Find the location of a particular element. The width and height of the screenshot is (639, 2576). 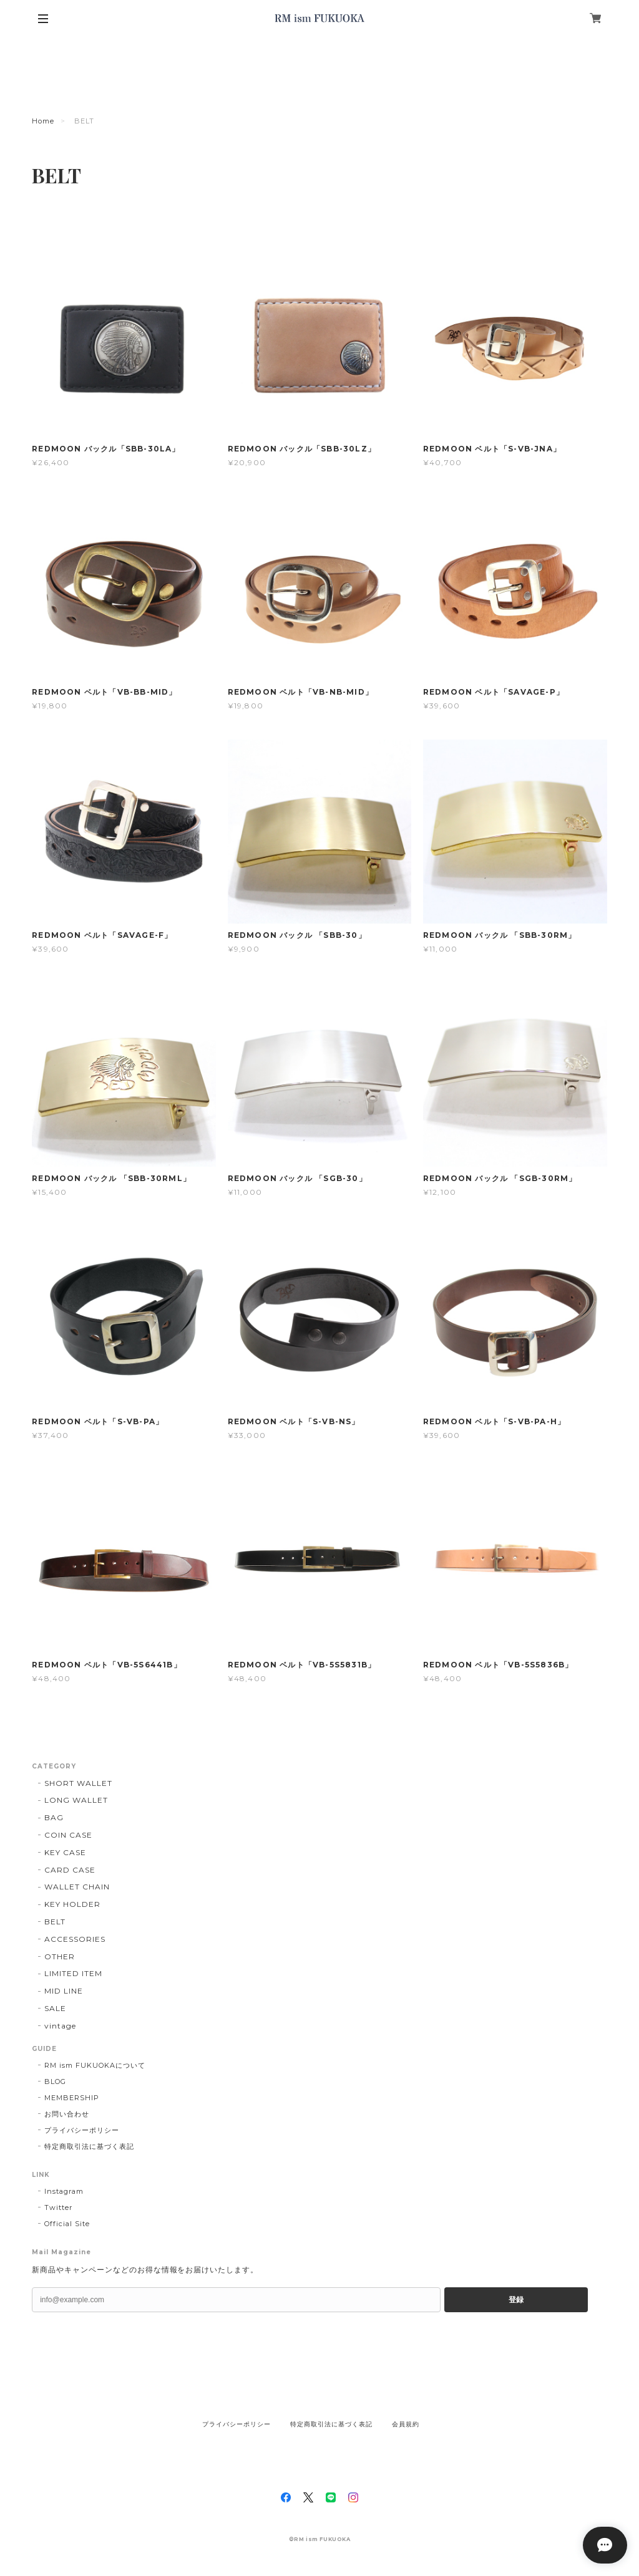

SHORT WALLET is located at coordinates (78, 1783).